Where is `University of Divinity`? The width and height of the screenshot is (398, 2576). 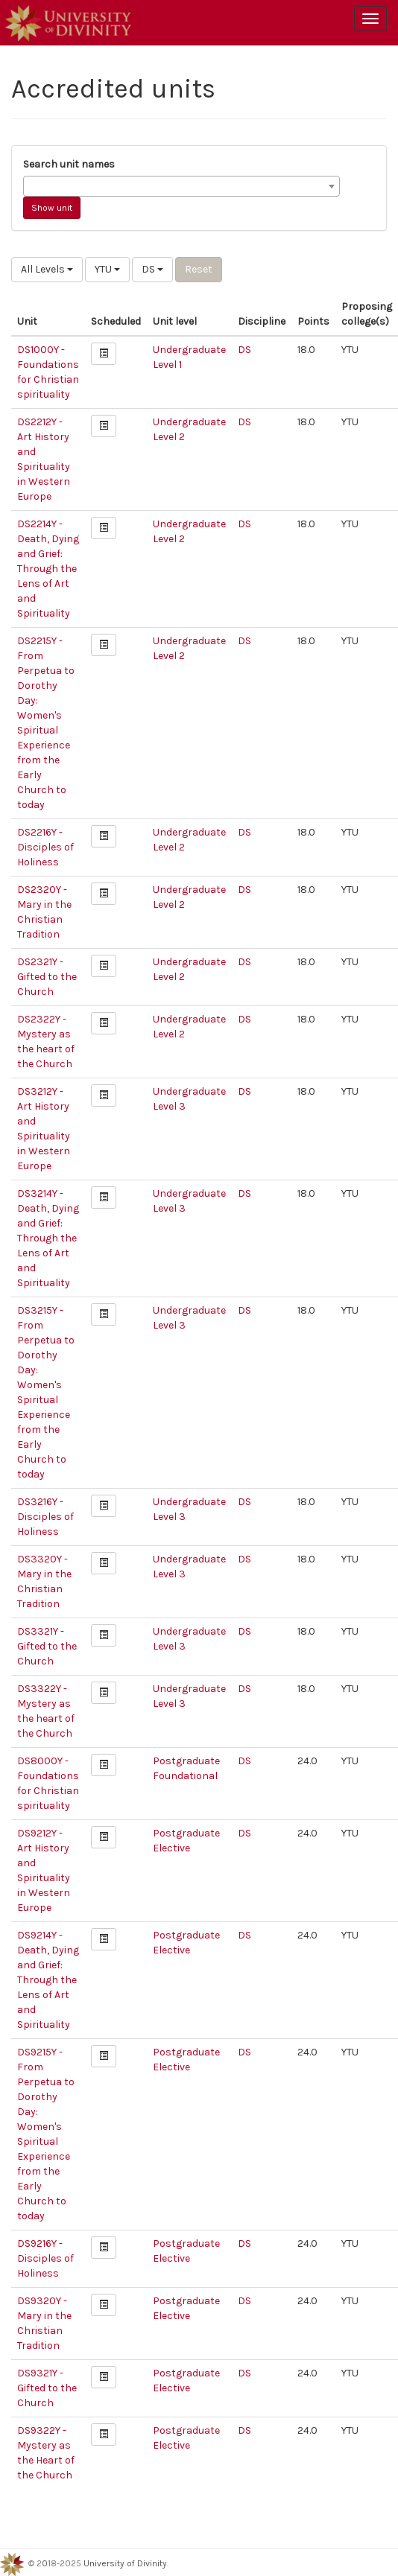 University of Divinity is located at coordinates (125, 2563).